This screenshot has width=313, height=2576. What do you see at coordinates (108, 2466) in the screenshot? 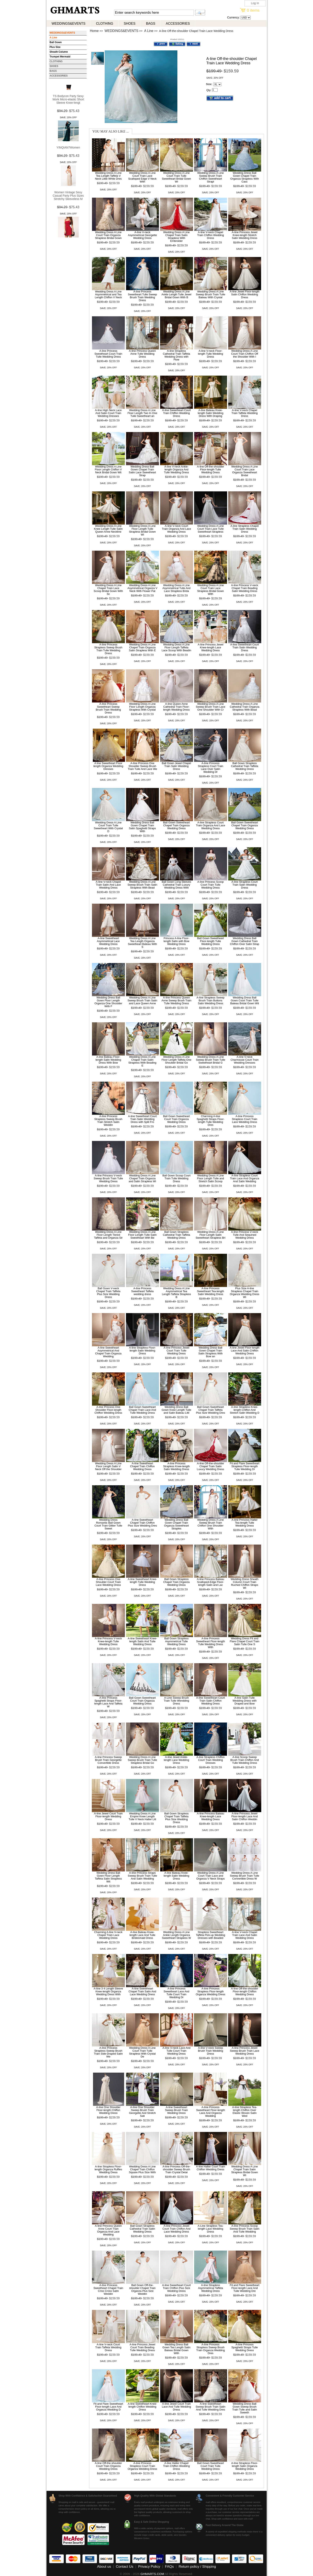
I see `A-line Off-the-shoulder Court Train Organza Wedding Dress` at bounding box center [108, 2466].